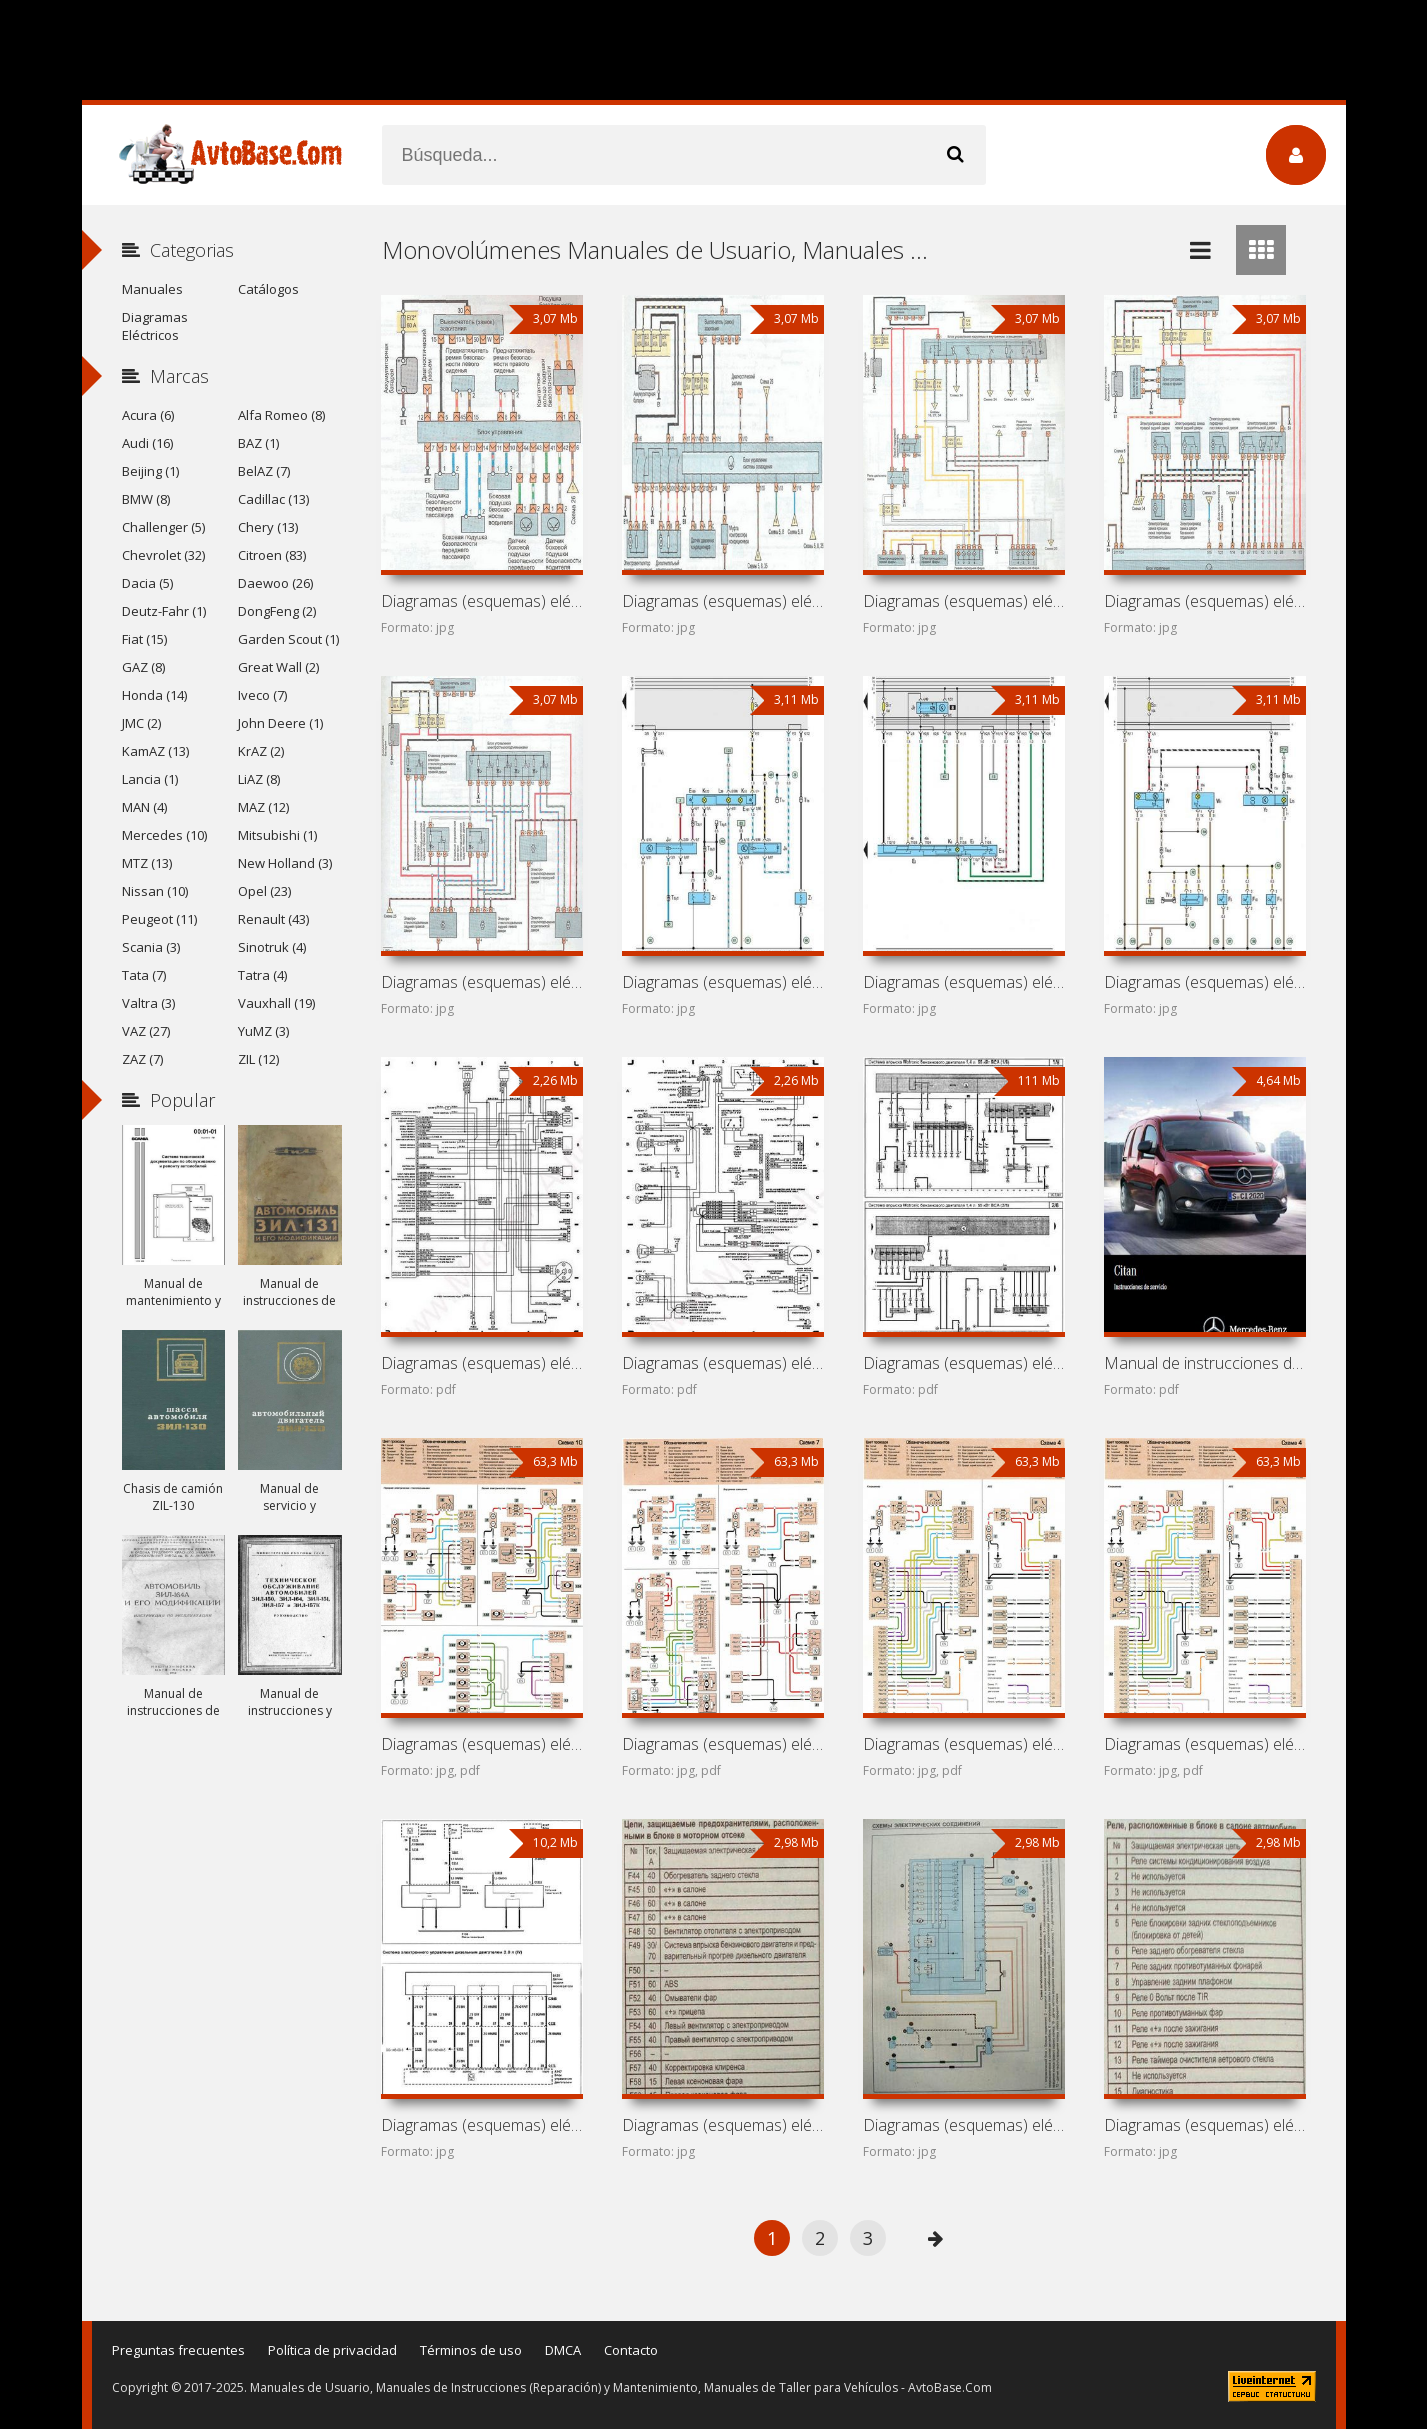 The image size is (1427, 2429). Describe the element at coordinates (144, 975) in the screenshot. I see `Tata (7)` at that location.